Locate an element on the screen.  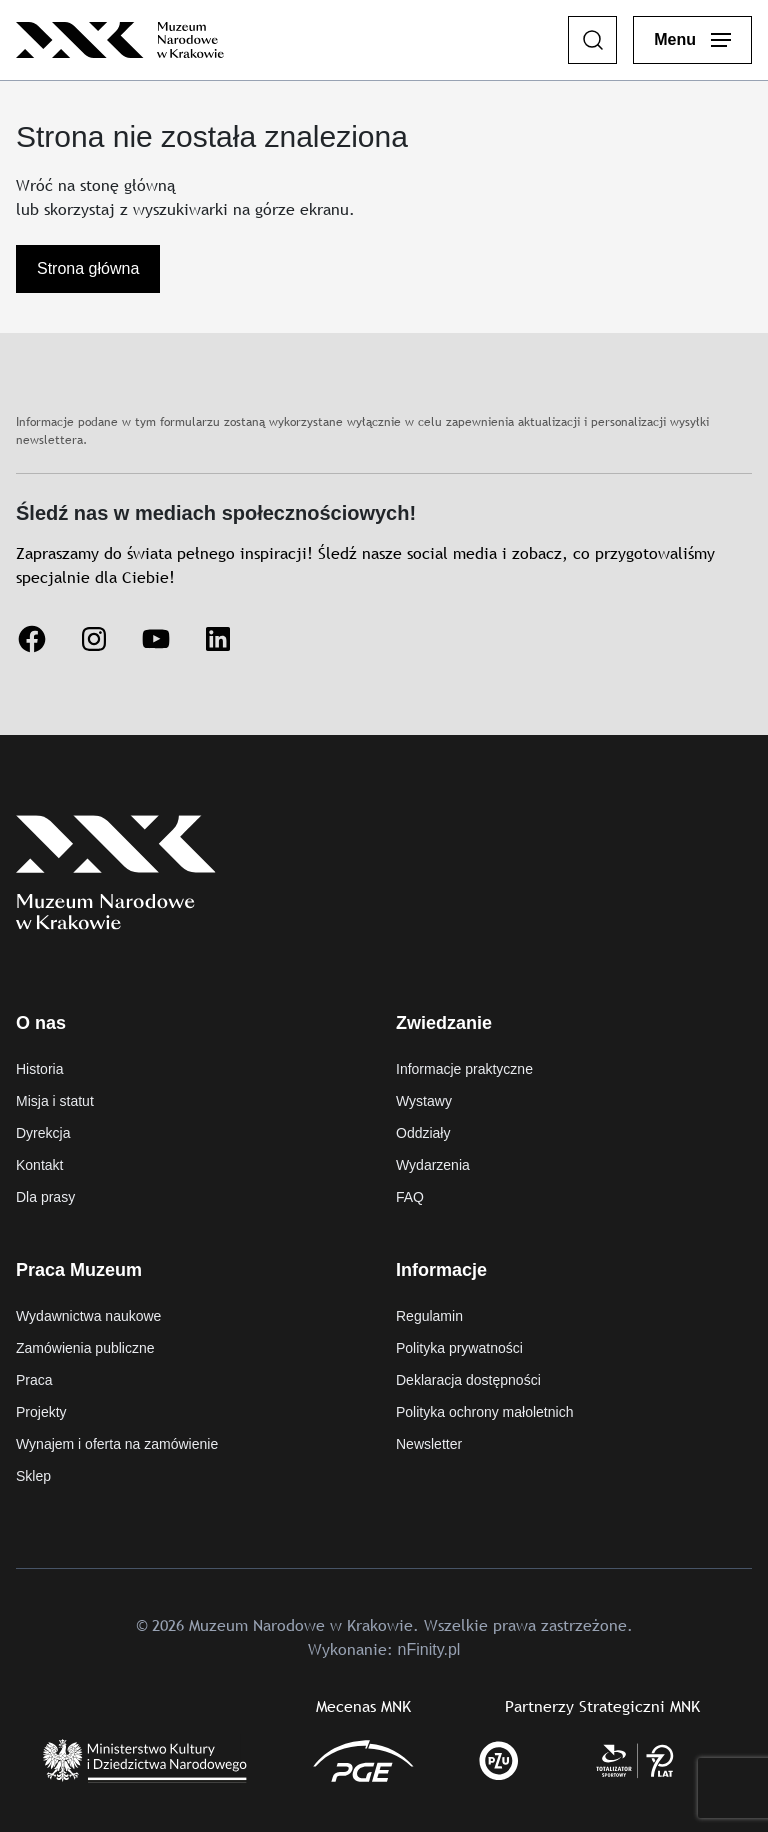
Oddziały is located at coordinates (423, 1133).